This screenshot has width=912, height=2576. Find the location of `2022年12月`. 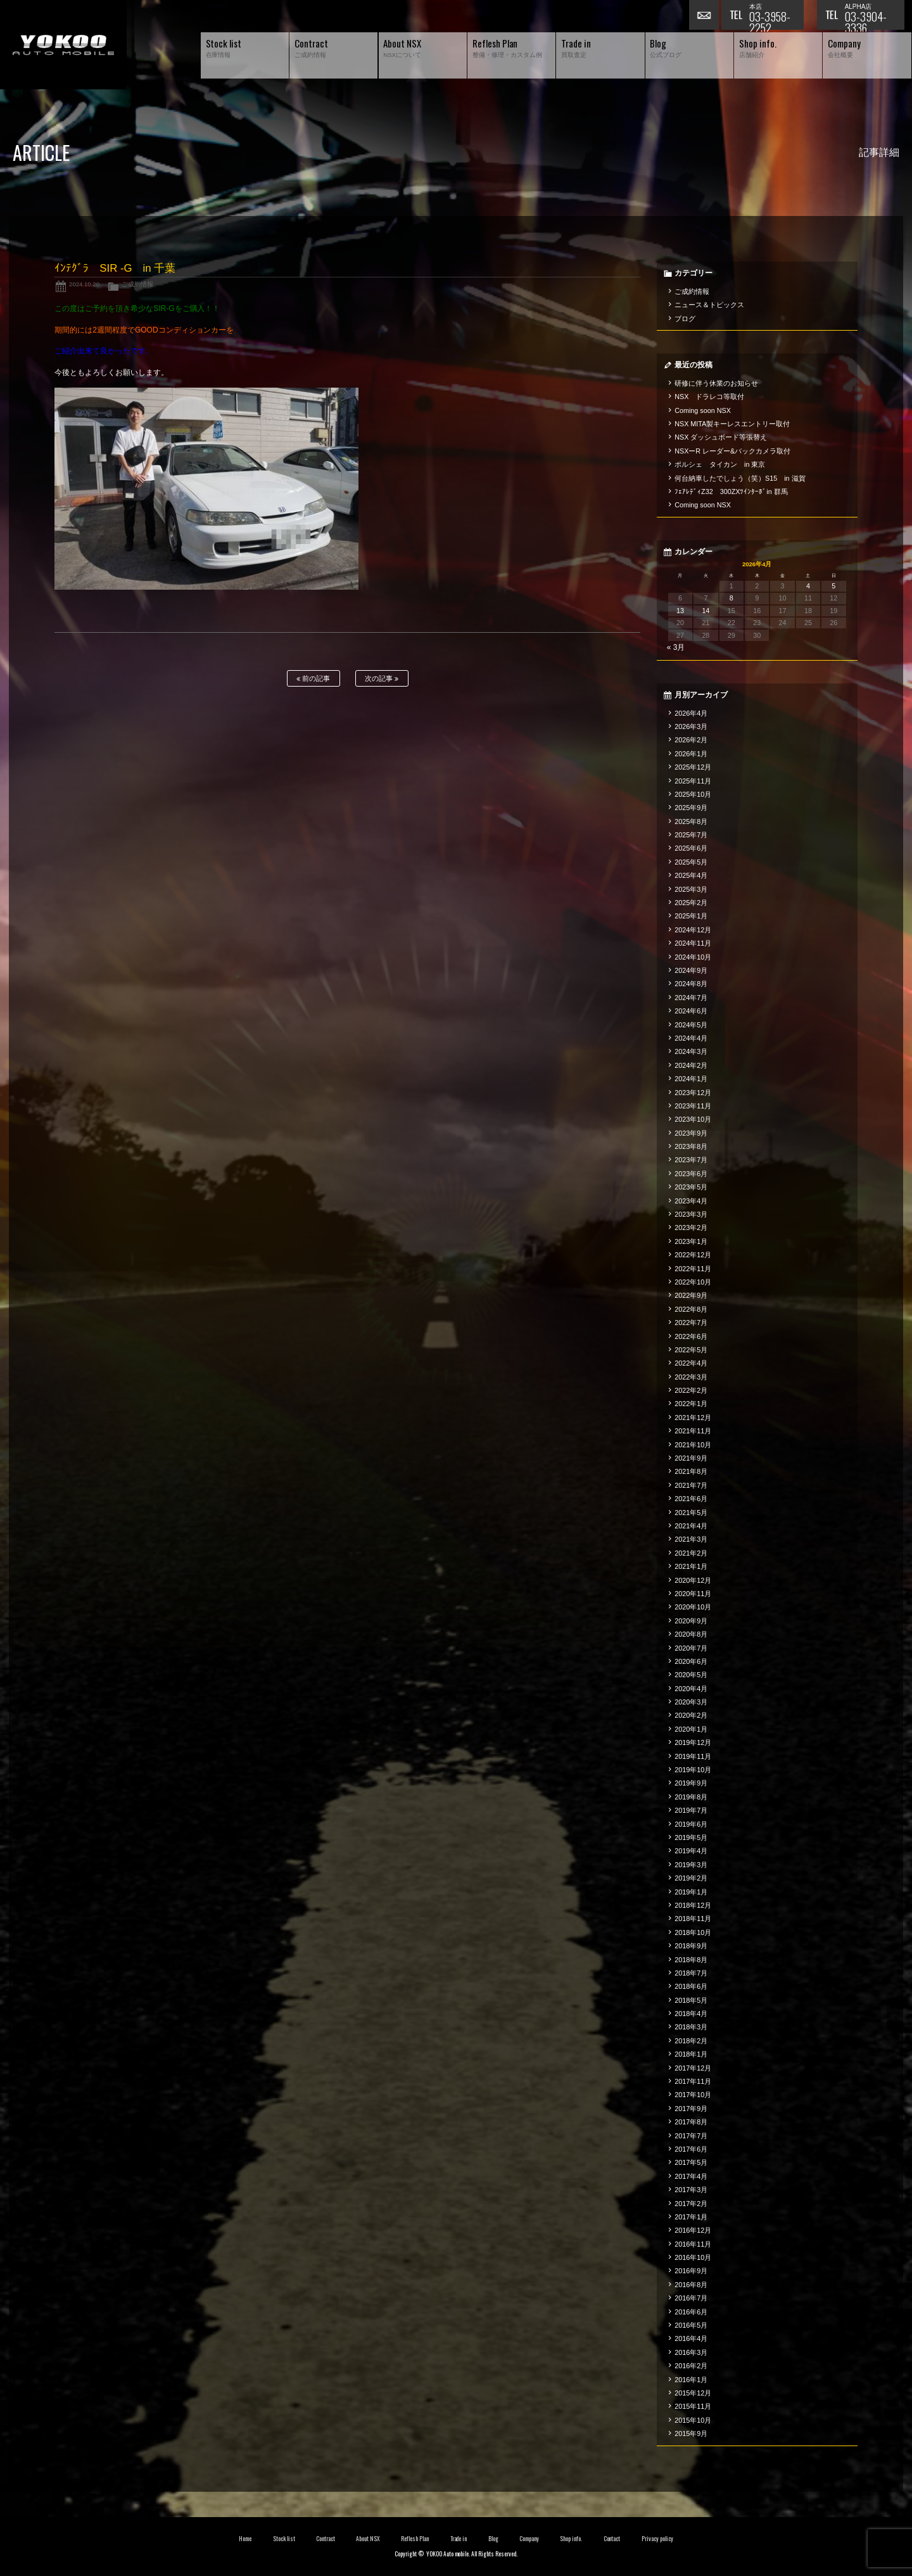

2022年12月 is located at coordinates (692, 1255).